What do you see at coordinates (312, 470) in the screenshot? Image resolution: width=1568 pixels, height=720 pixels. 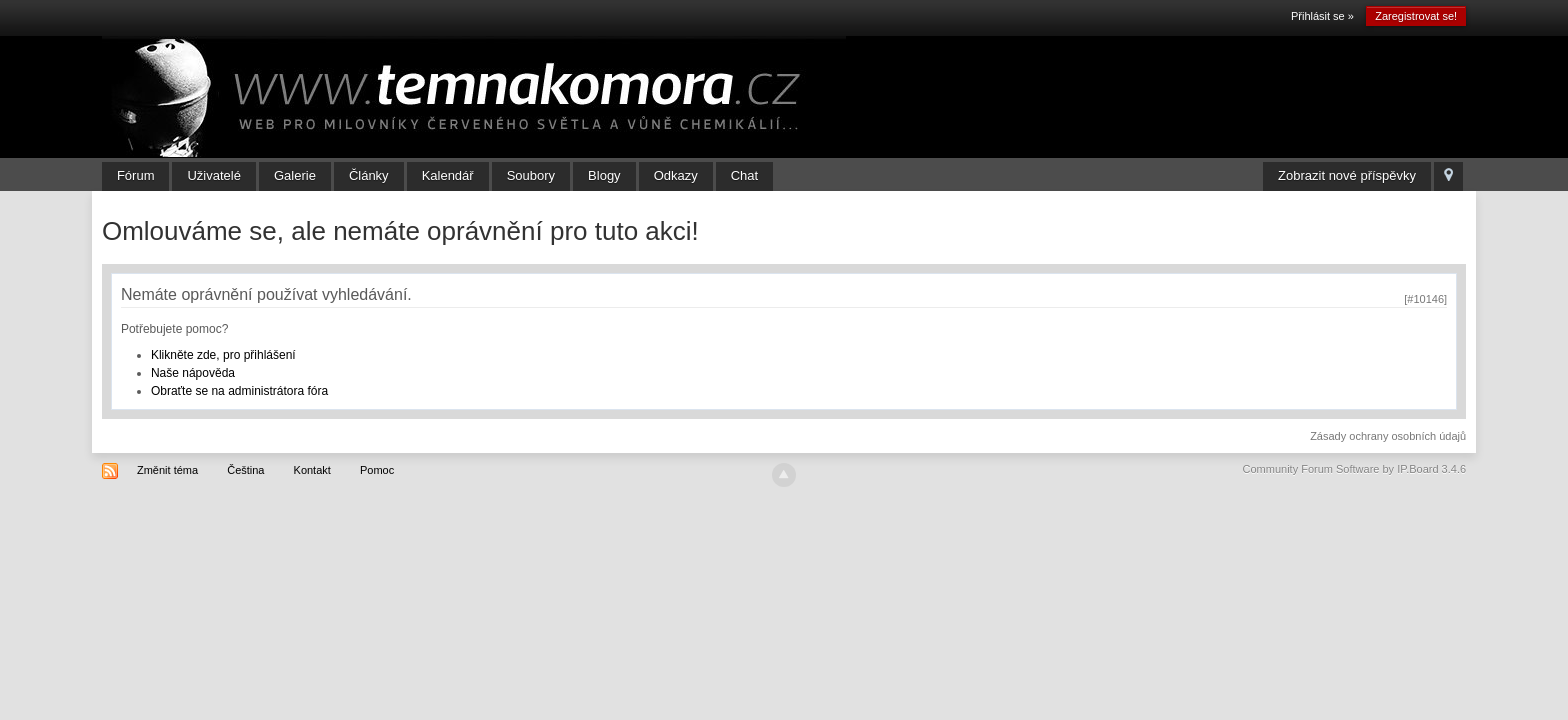 I see `Kontakt` at bounding box center [312, 470].